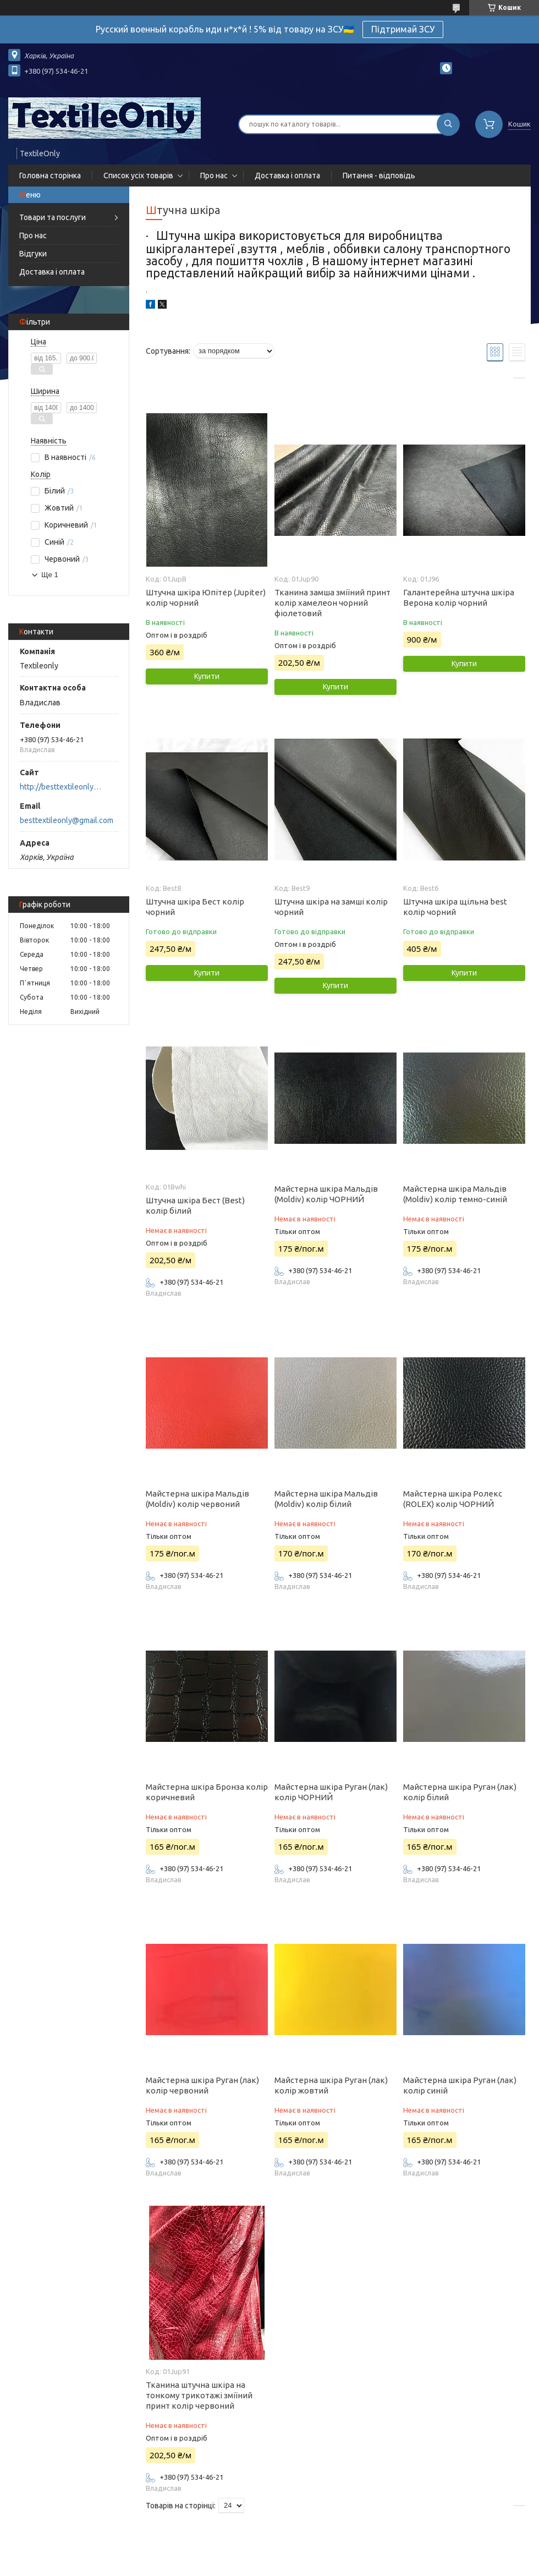  What do you see at coordinates (66, 820) in the screenshot?
I see `besttextileonly@gmail.com` at bounding box center [66, 820].